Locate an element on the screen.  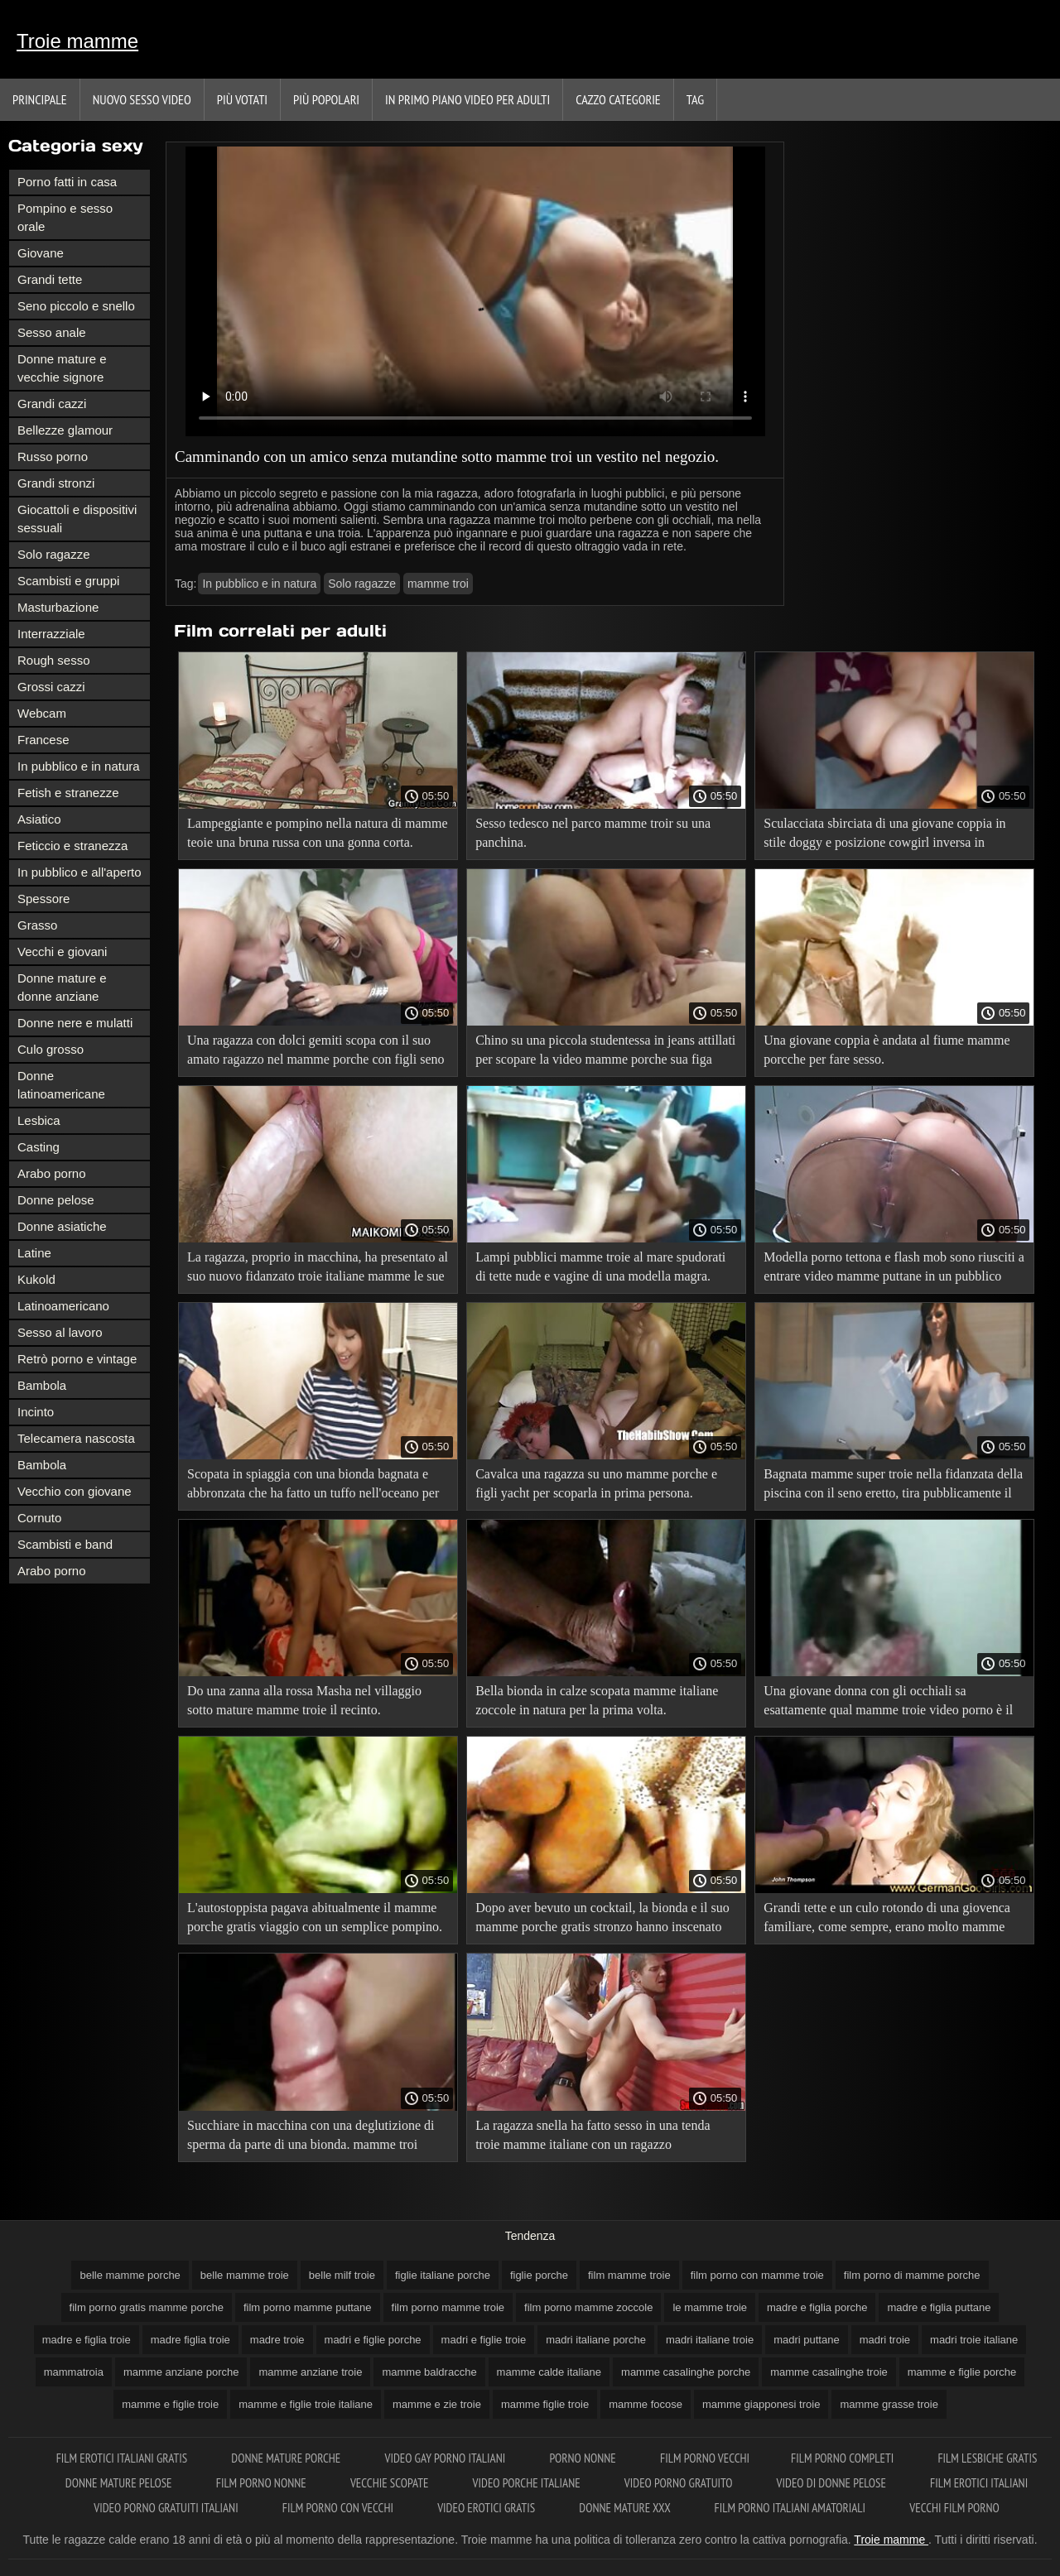
Masturbazione is located at coordinates (58, 607).